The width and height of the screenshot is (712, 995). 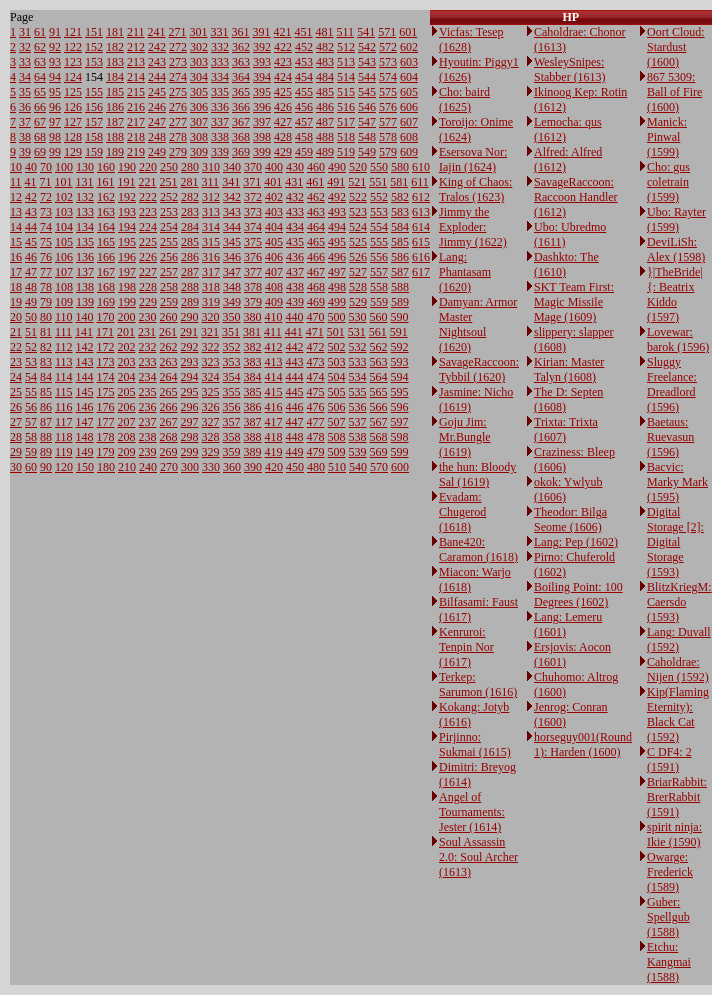 What do you see at coordinates (379, 437) in the screenshot?
I see `568` at bounding box center [379, 437].